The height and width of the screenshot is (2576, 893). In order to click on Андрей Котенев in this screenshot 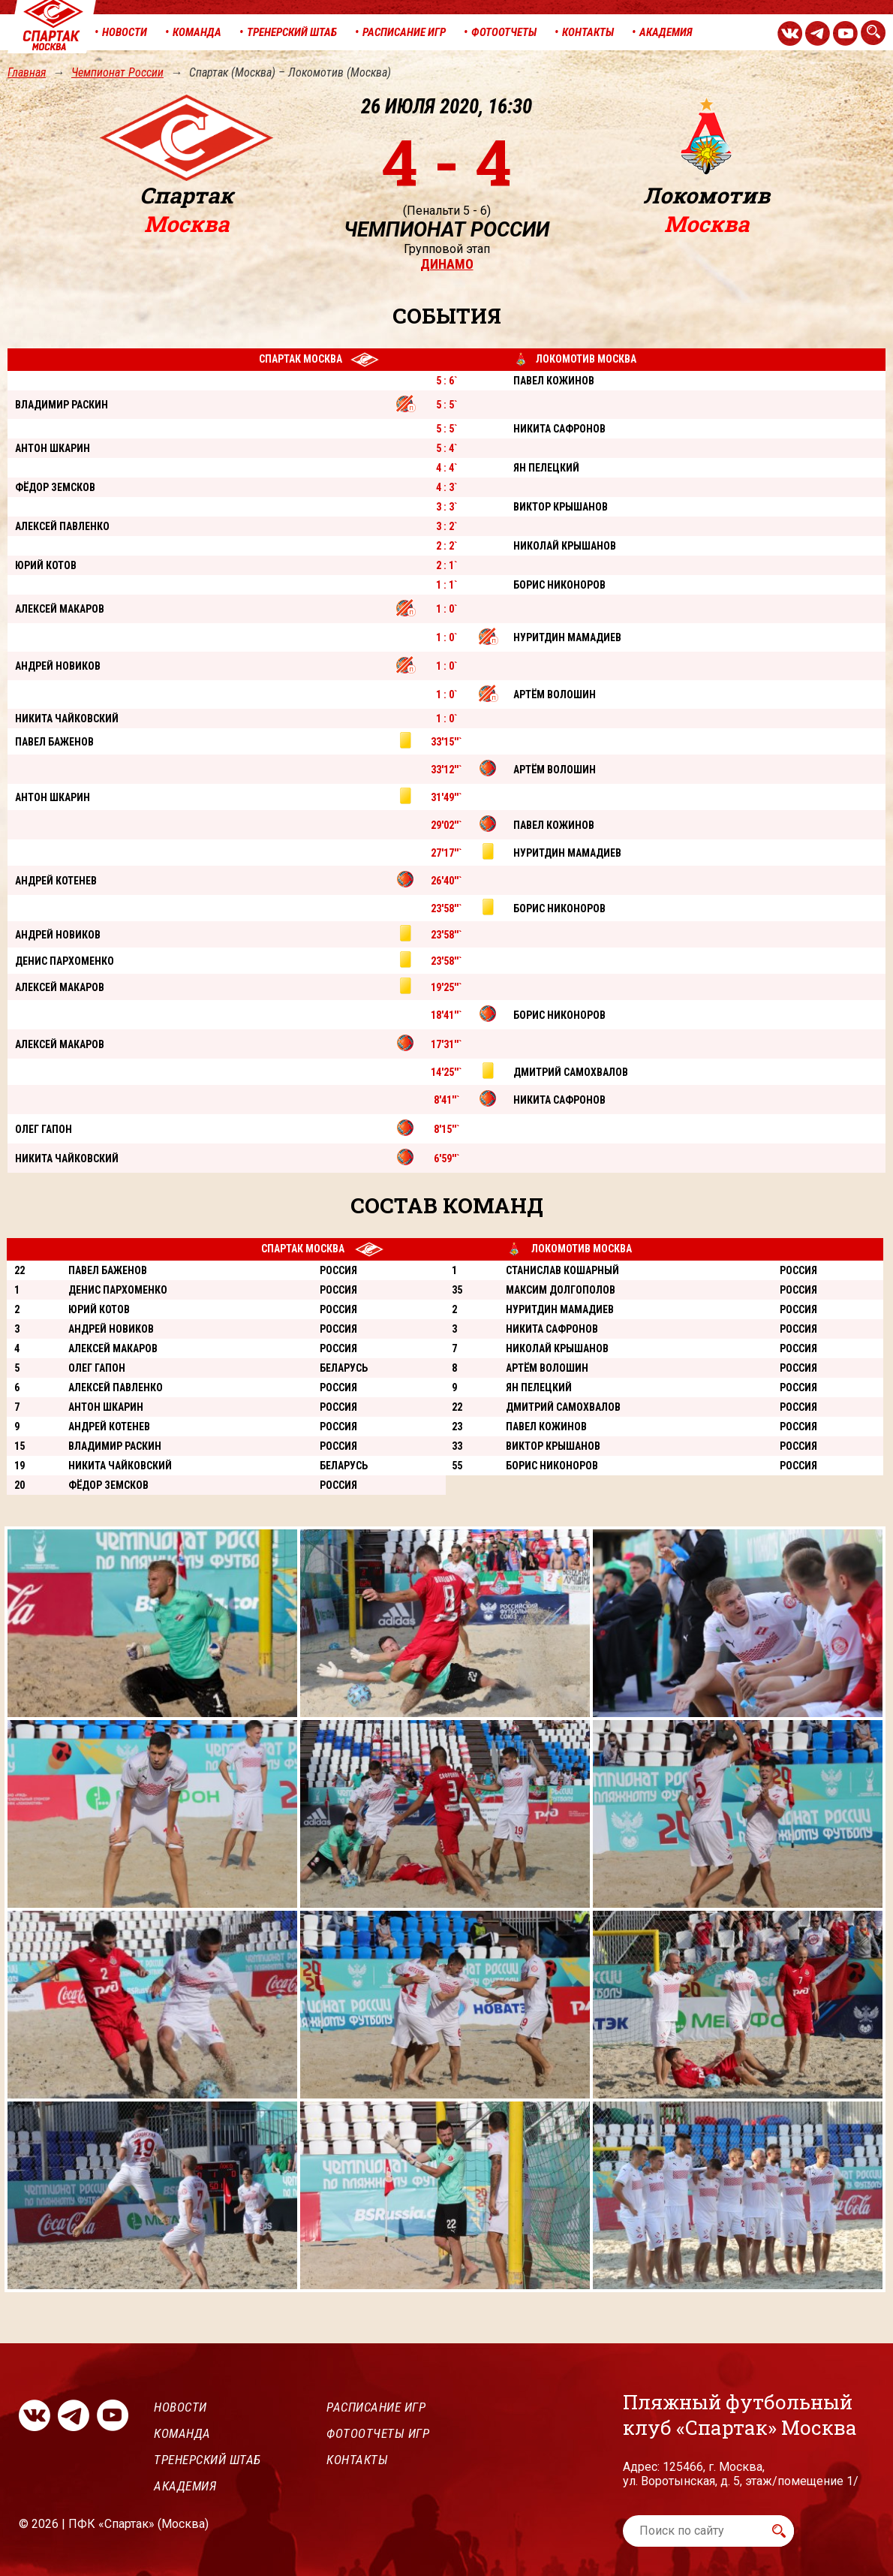, I will do `click(109, 1427)`.